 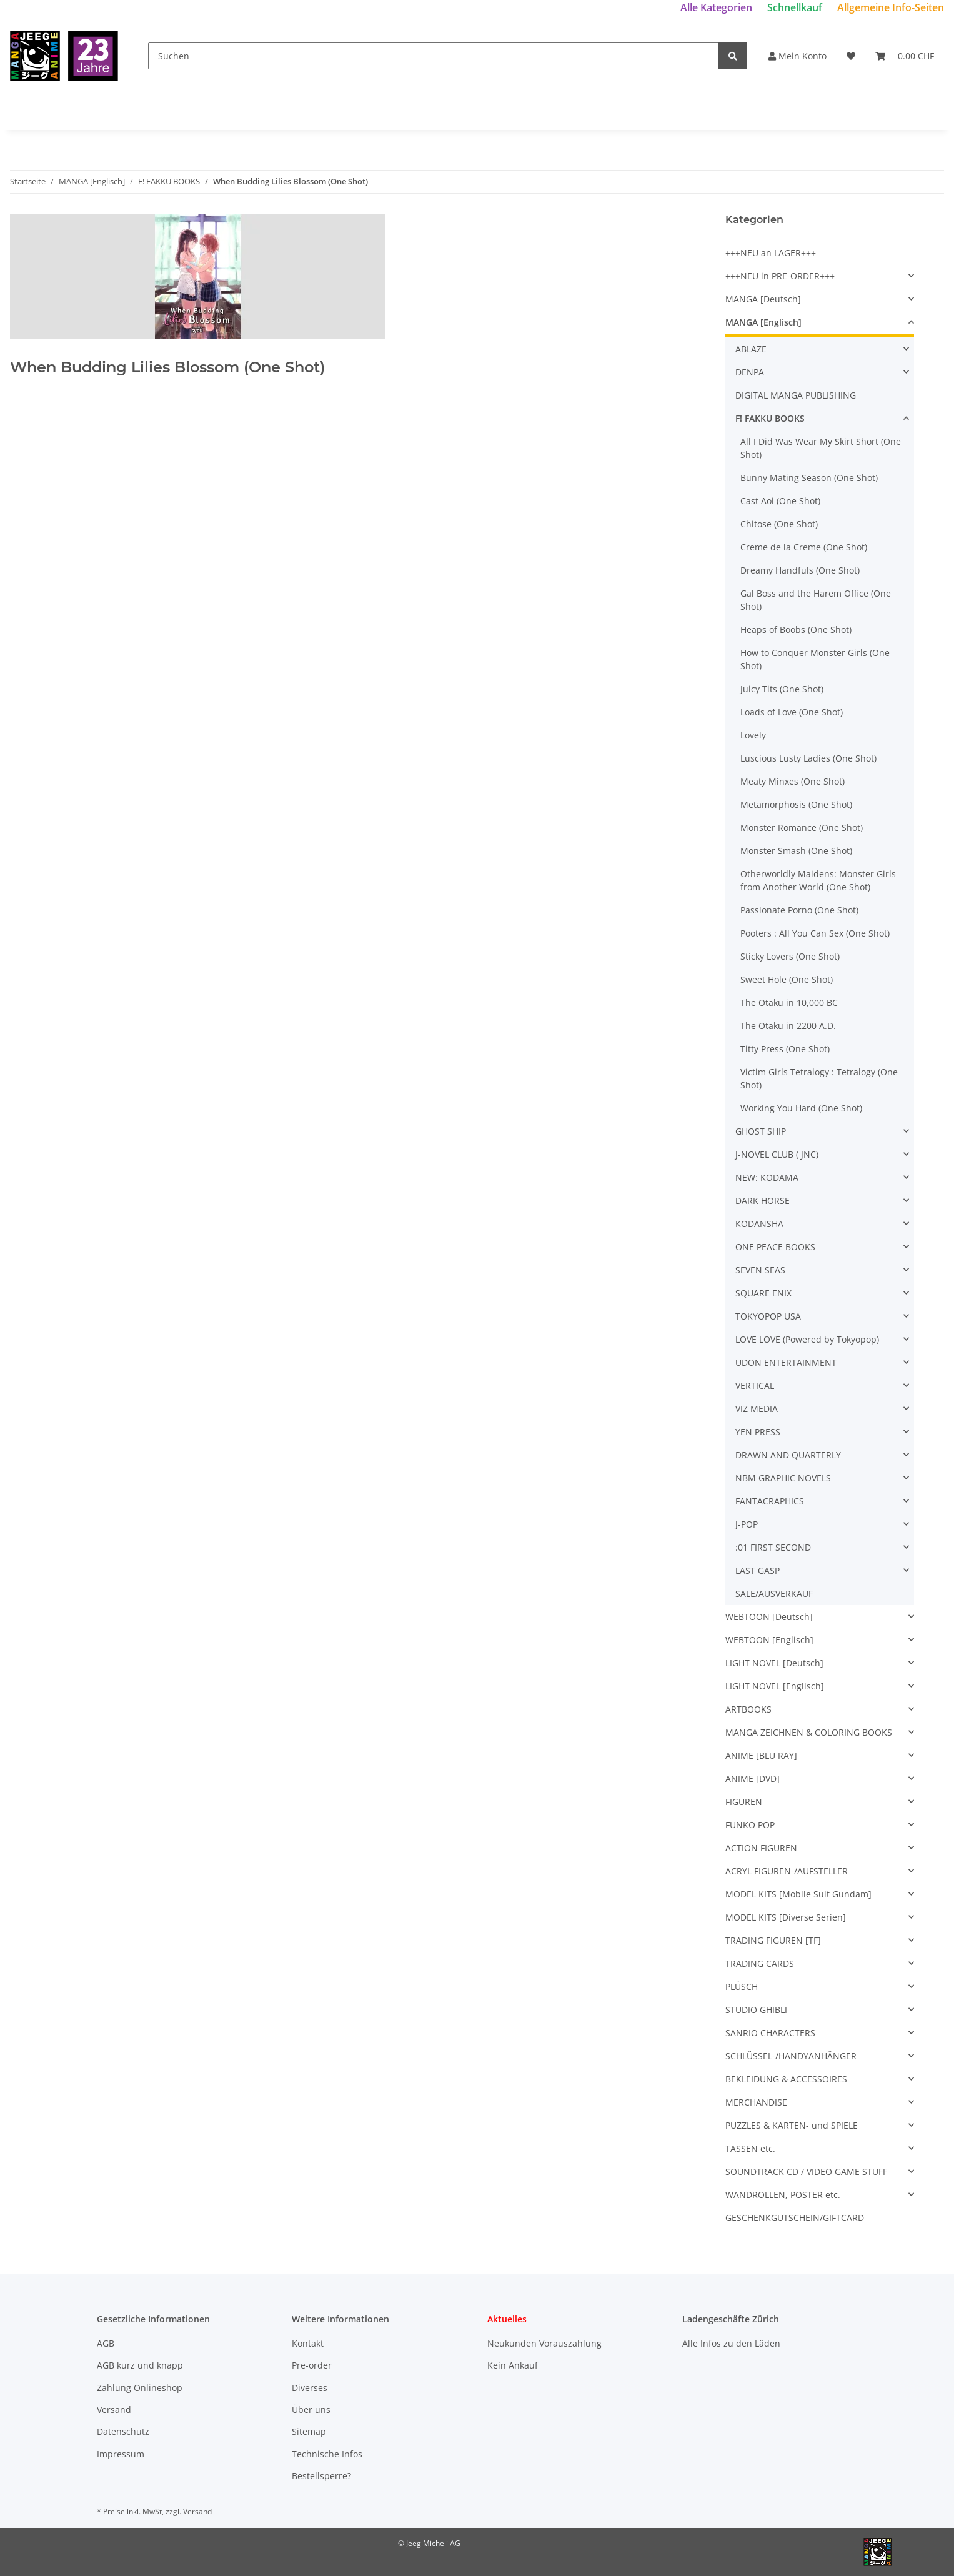 I want to click on PLÜSCH, so click(x=741, y=1986).